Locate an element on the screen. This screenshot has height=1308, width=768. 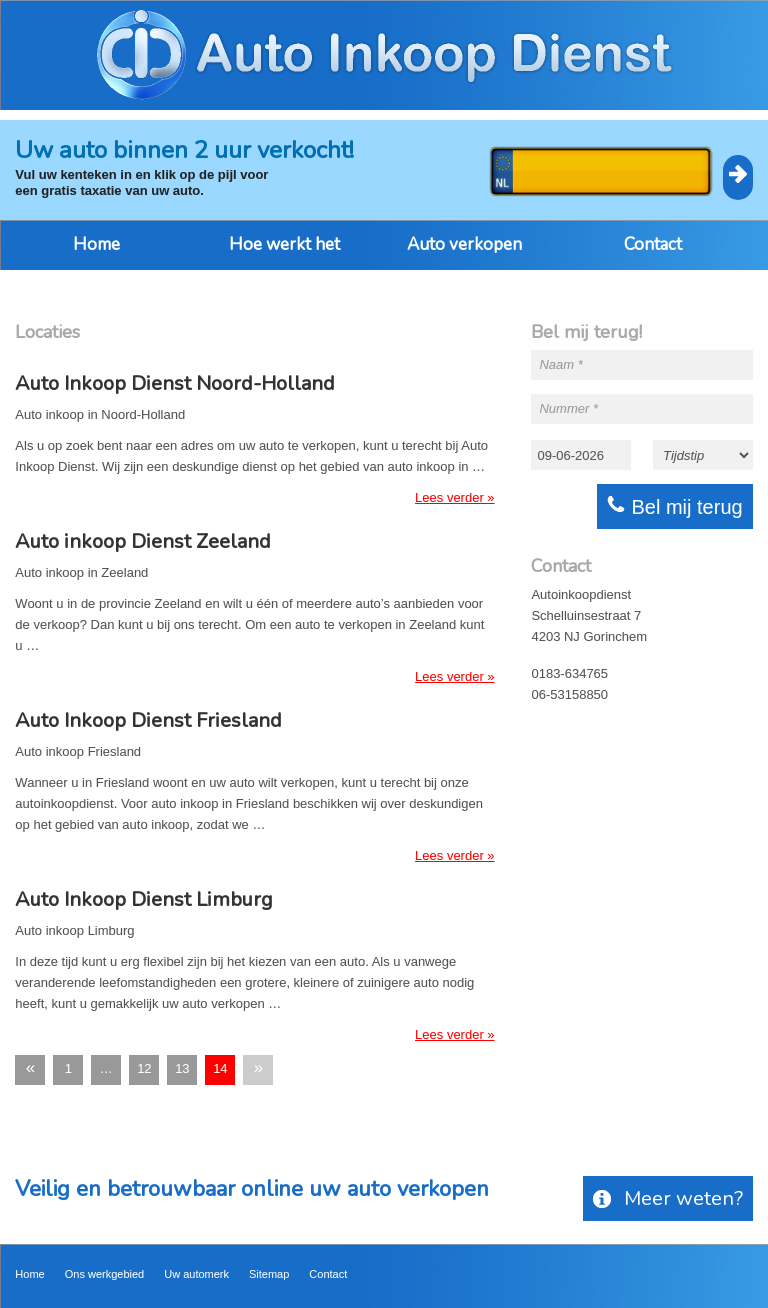
Naam * is located at coordinates (560, 364).